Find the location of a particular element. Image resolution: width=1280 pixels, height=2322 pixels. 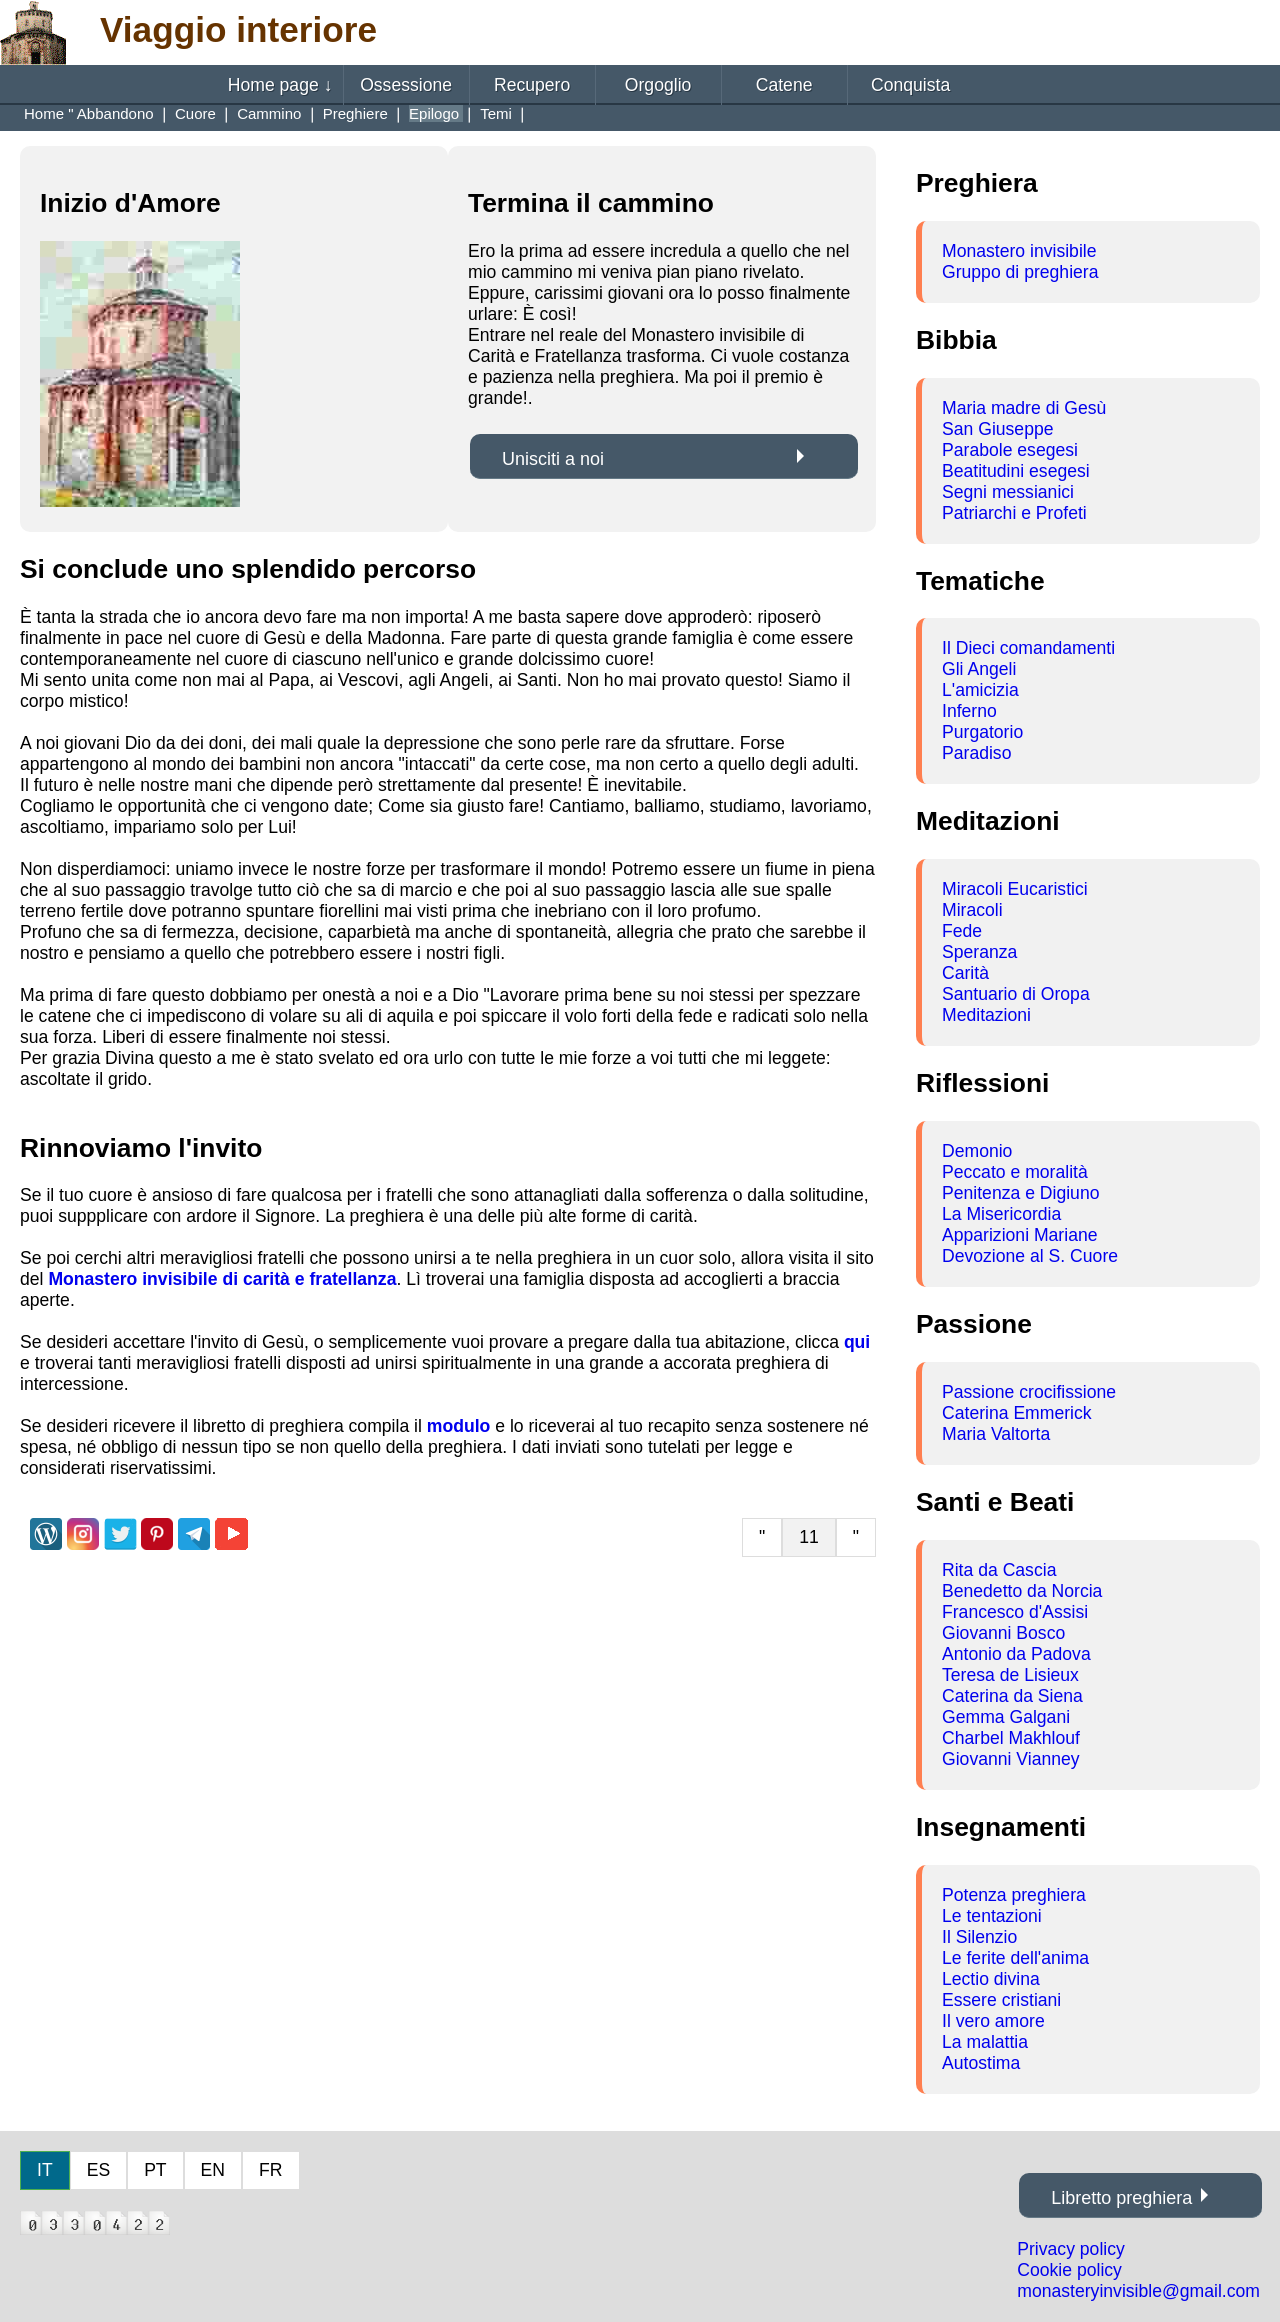

Gruppo di preghiera is located at coordinates (1020, 272).